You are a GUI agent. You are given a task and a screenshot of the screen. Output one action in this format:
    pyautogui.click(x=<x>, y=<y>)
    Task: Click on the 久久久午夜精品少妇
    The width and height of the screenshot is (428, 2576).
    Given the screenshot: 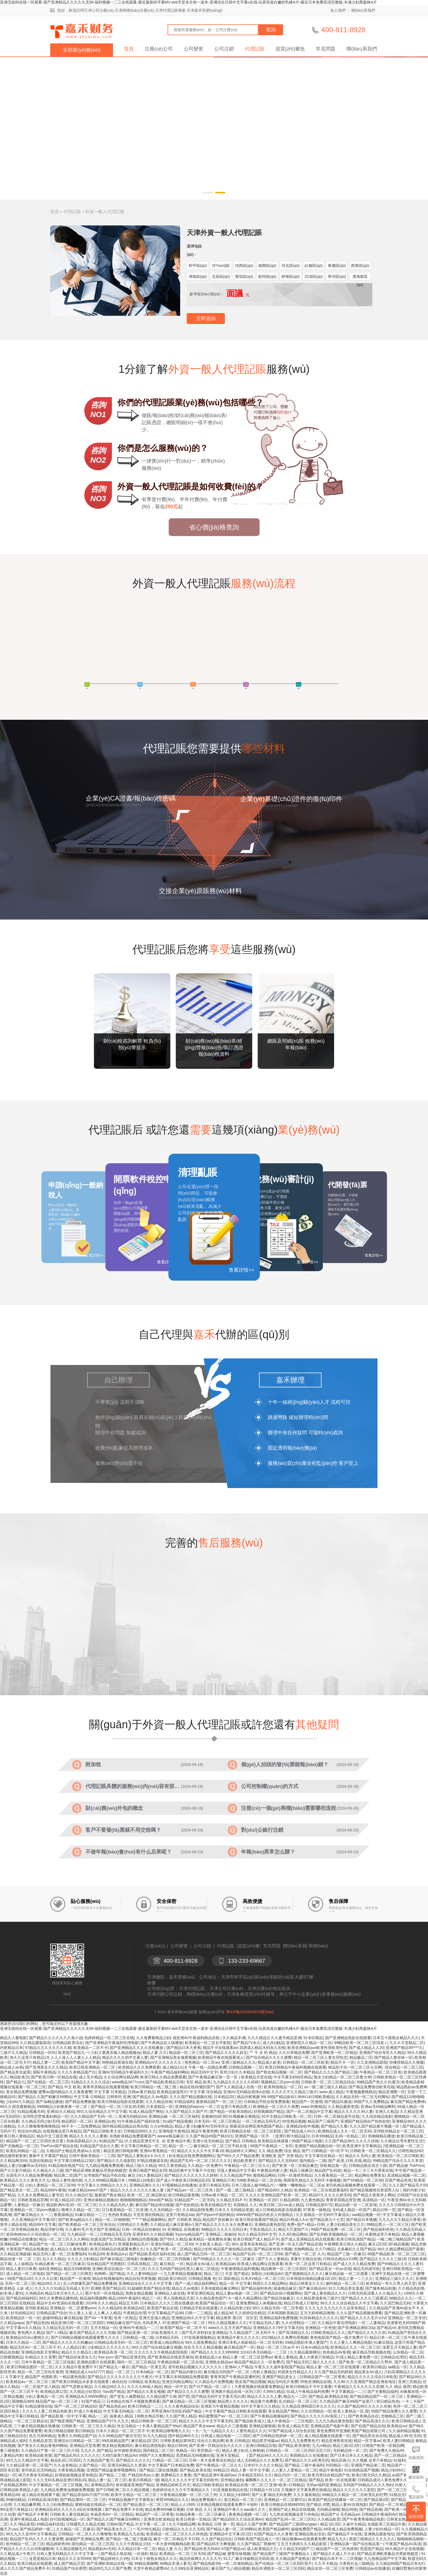 What is the action you would take?
    pyautogui.click(x=133, y=2544)
    